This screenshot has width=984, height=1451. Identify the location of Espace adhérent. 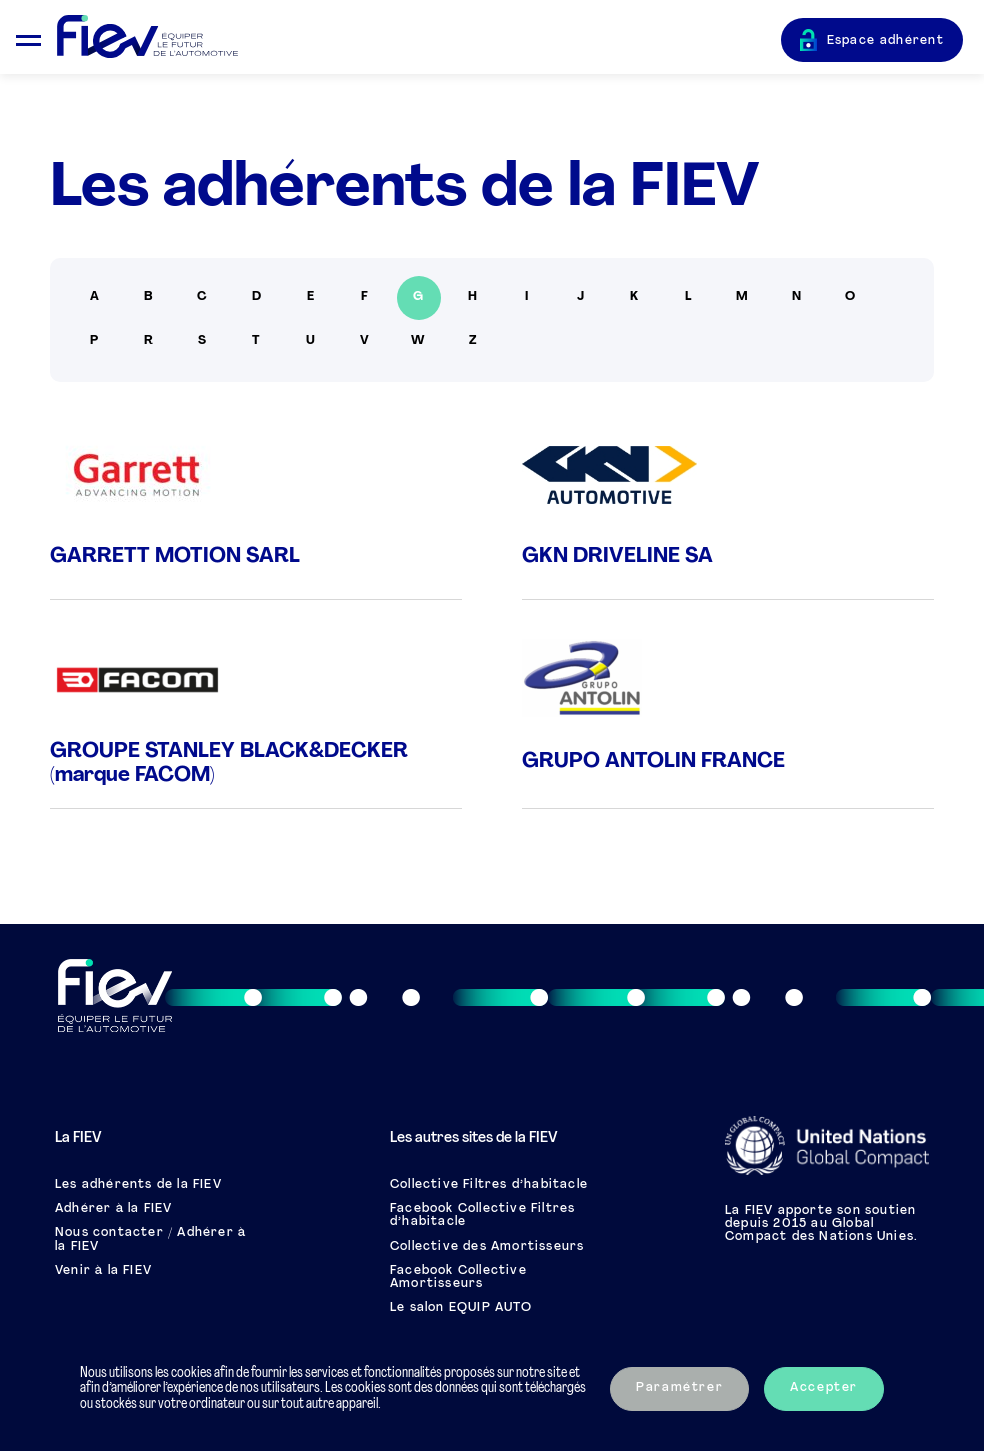
(886, 41).